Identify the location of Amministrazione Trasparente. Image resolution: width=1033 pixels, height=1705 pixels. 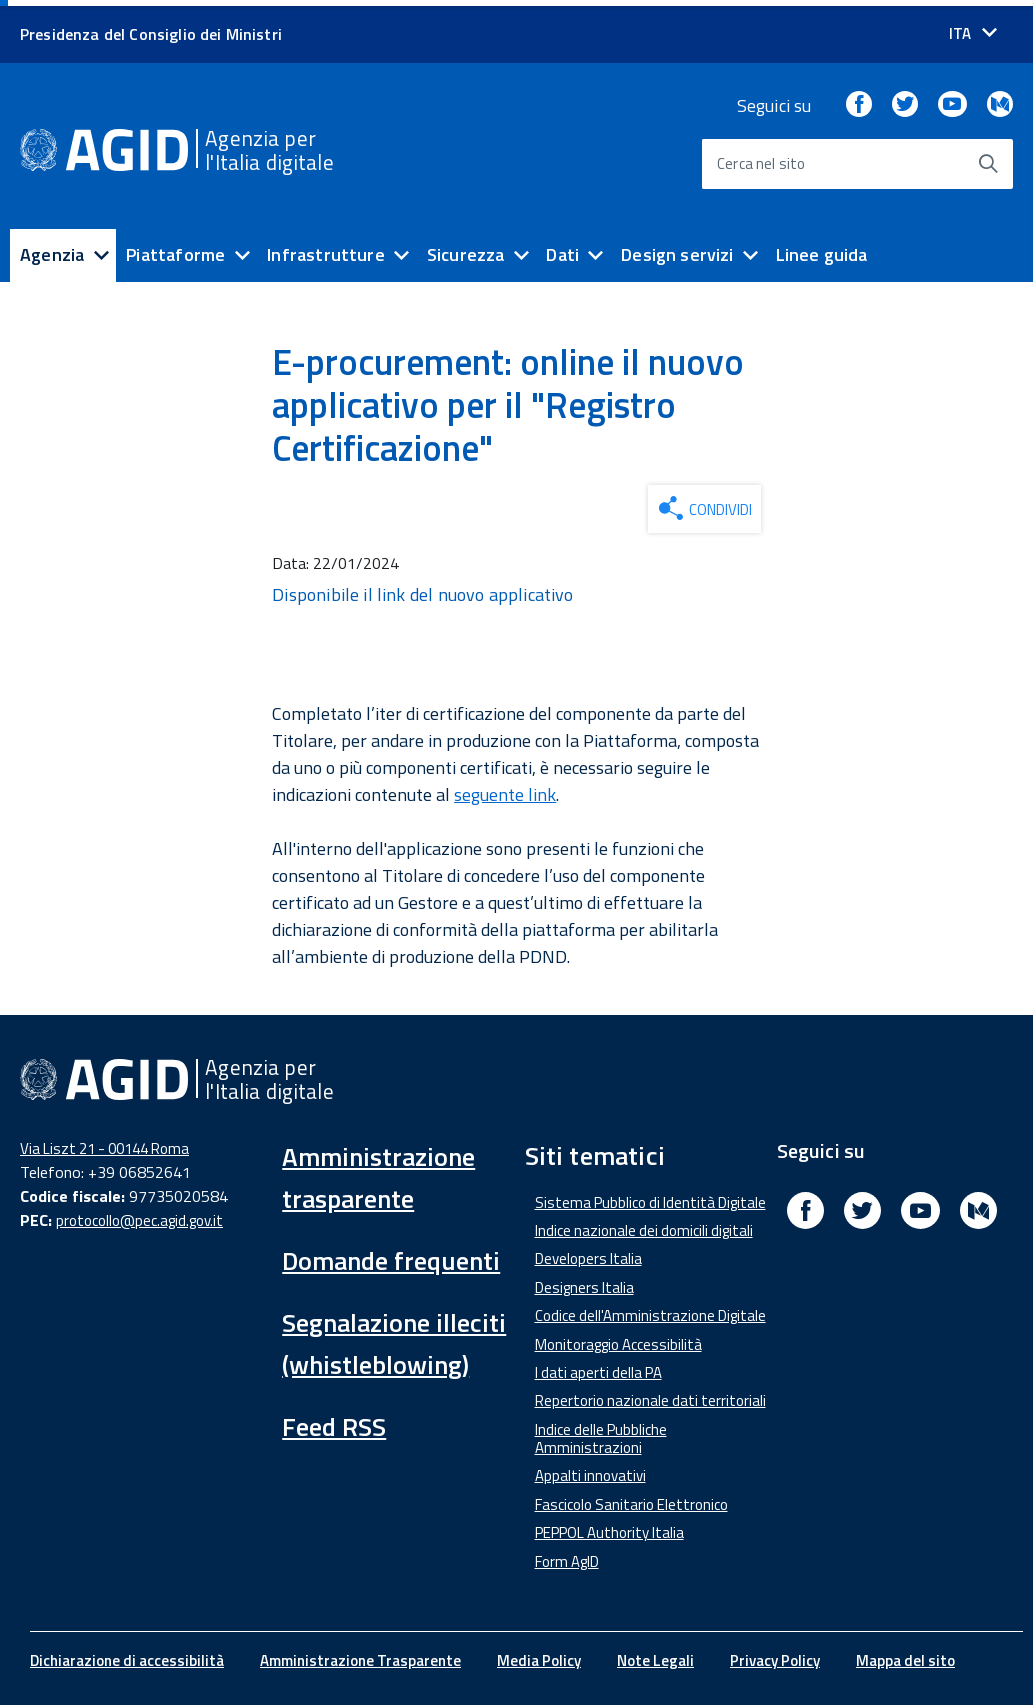
(360, 1654).